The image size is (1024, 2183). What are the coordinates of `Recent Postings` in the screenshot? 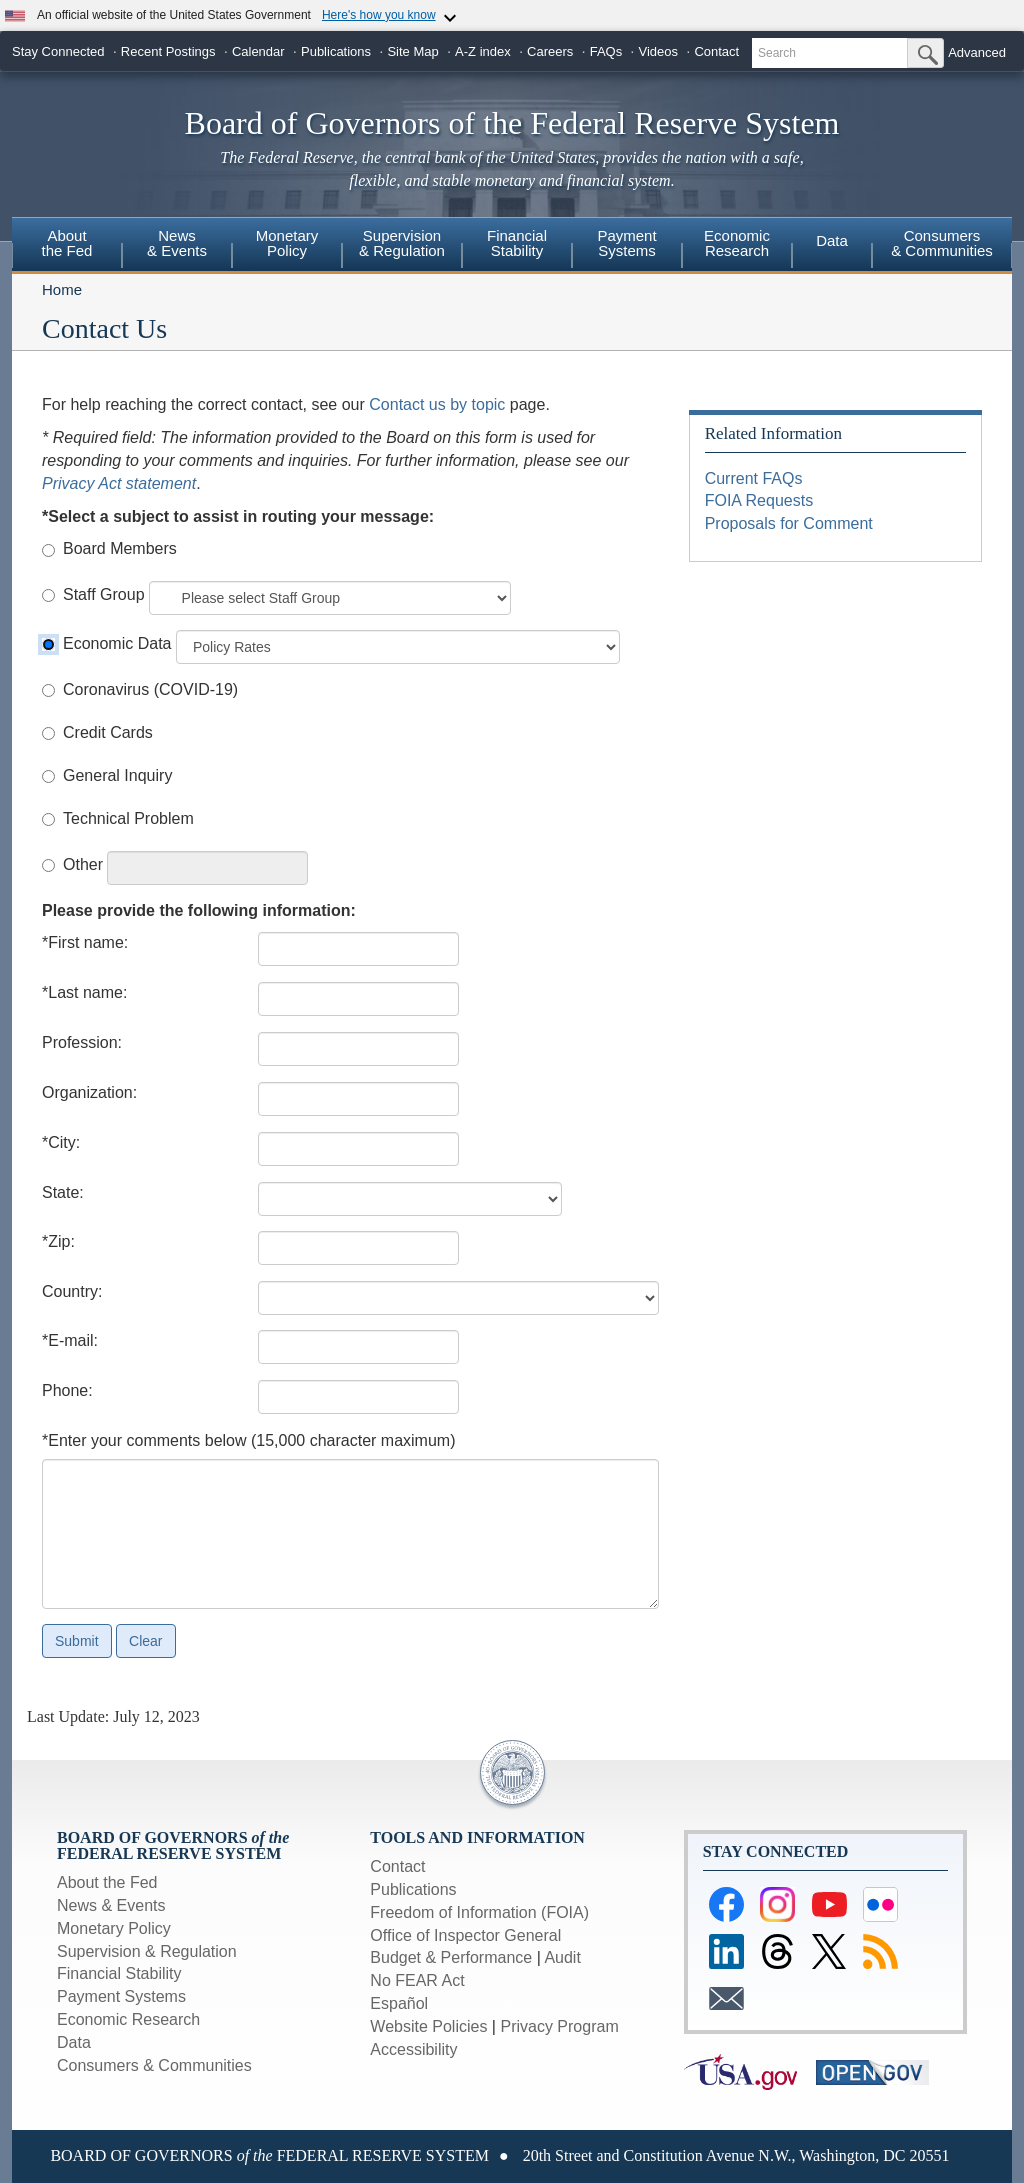 It's located at (168, 51).